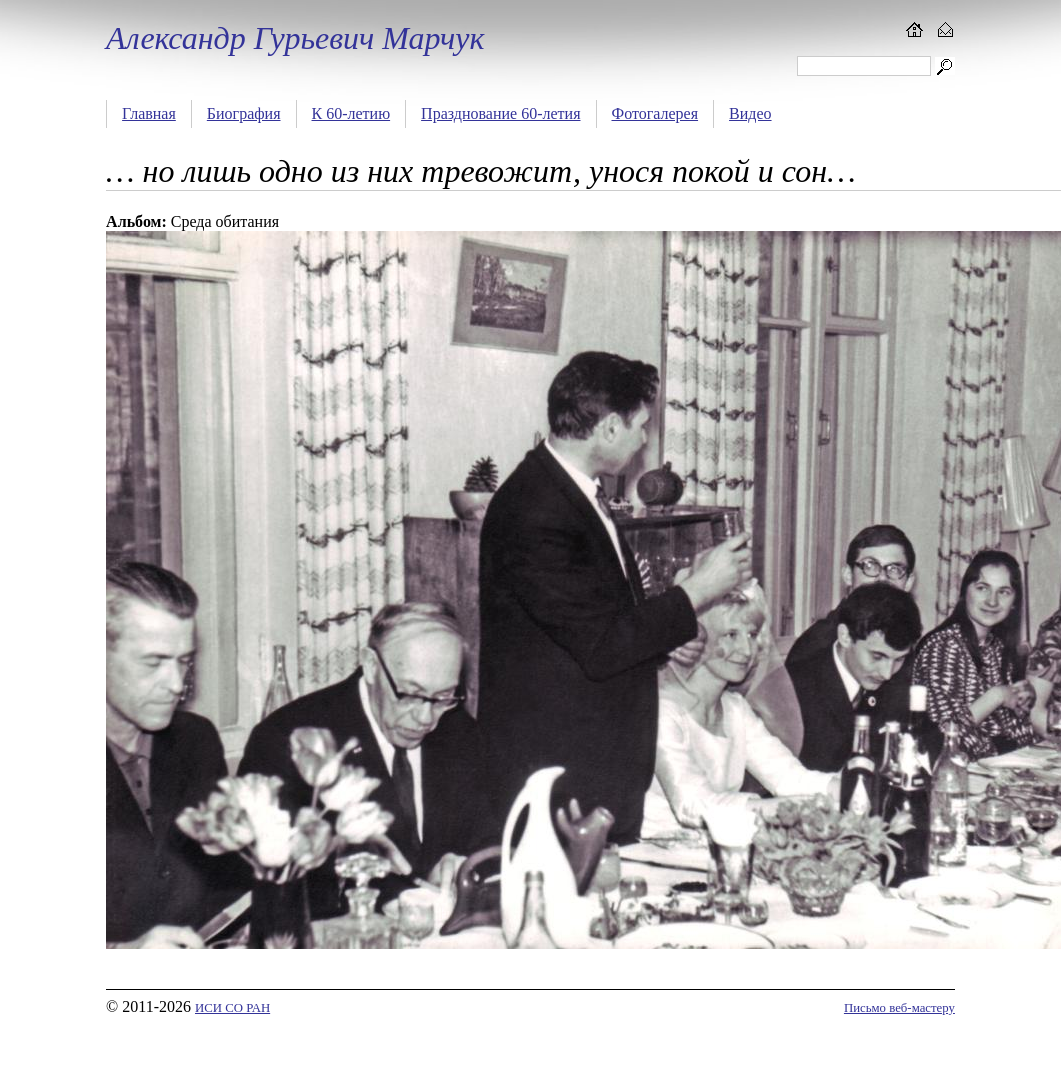 This screenshot has width=1061, height=1086. I want to click on Празднование 60-летия, so click(500, 113).